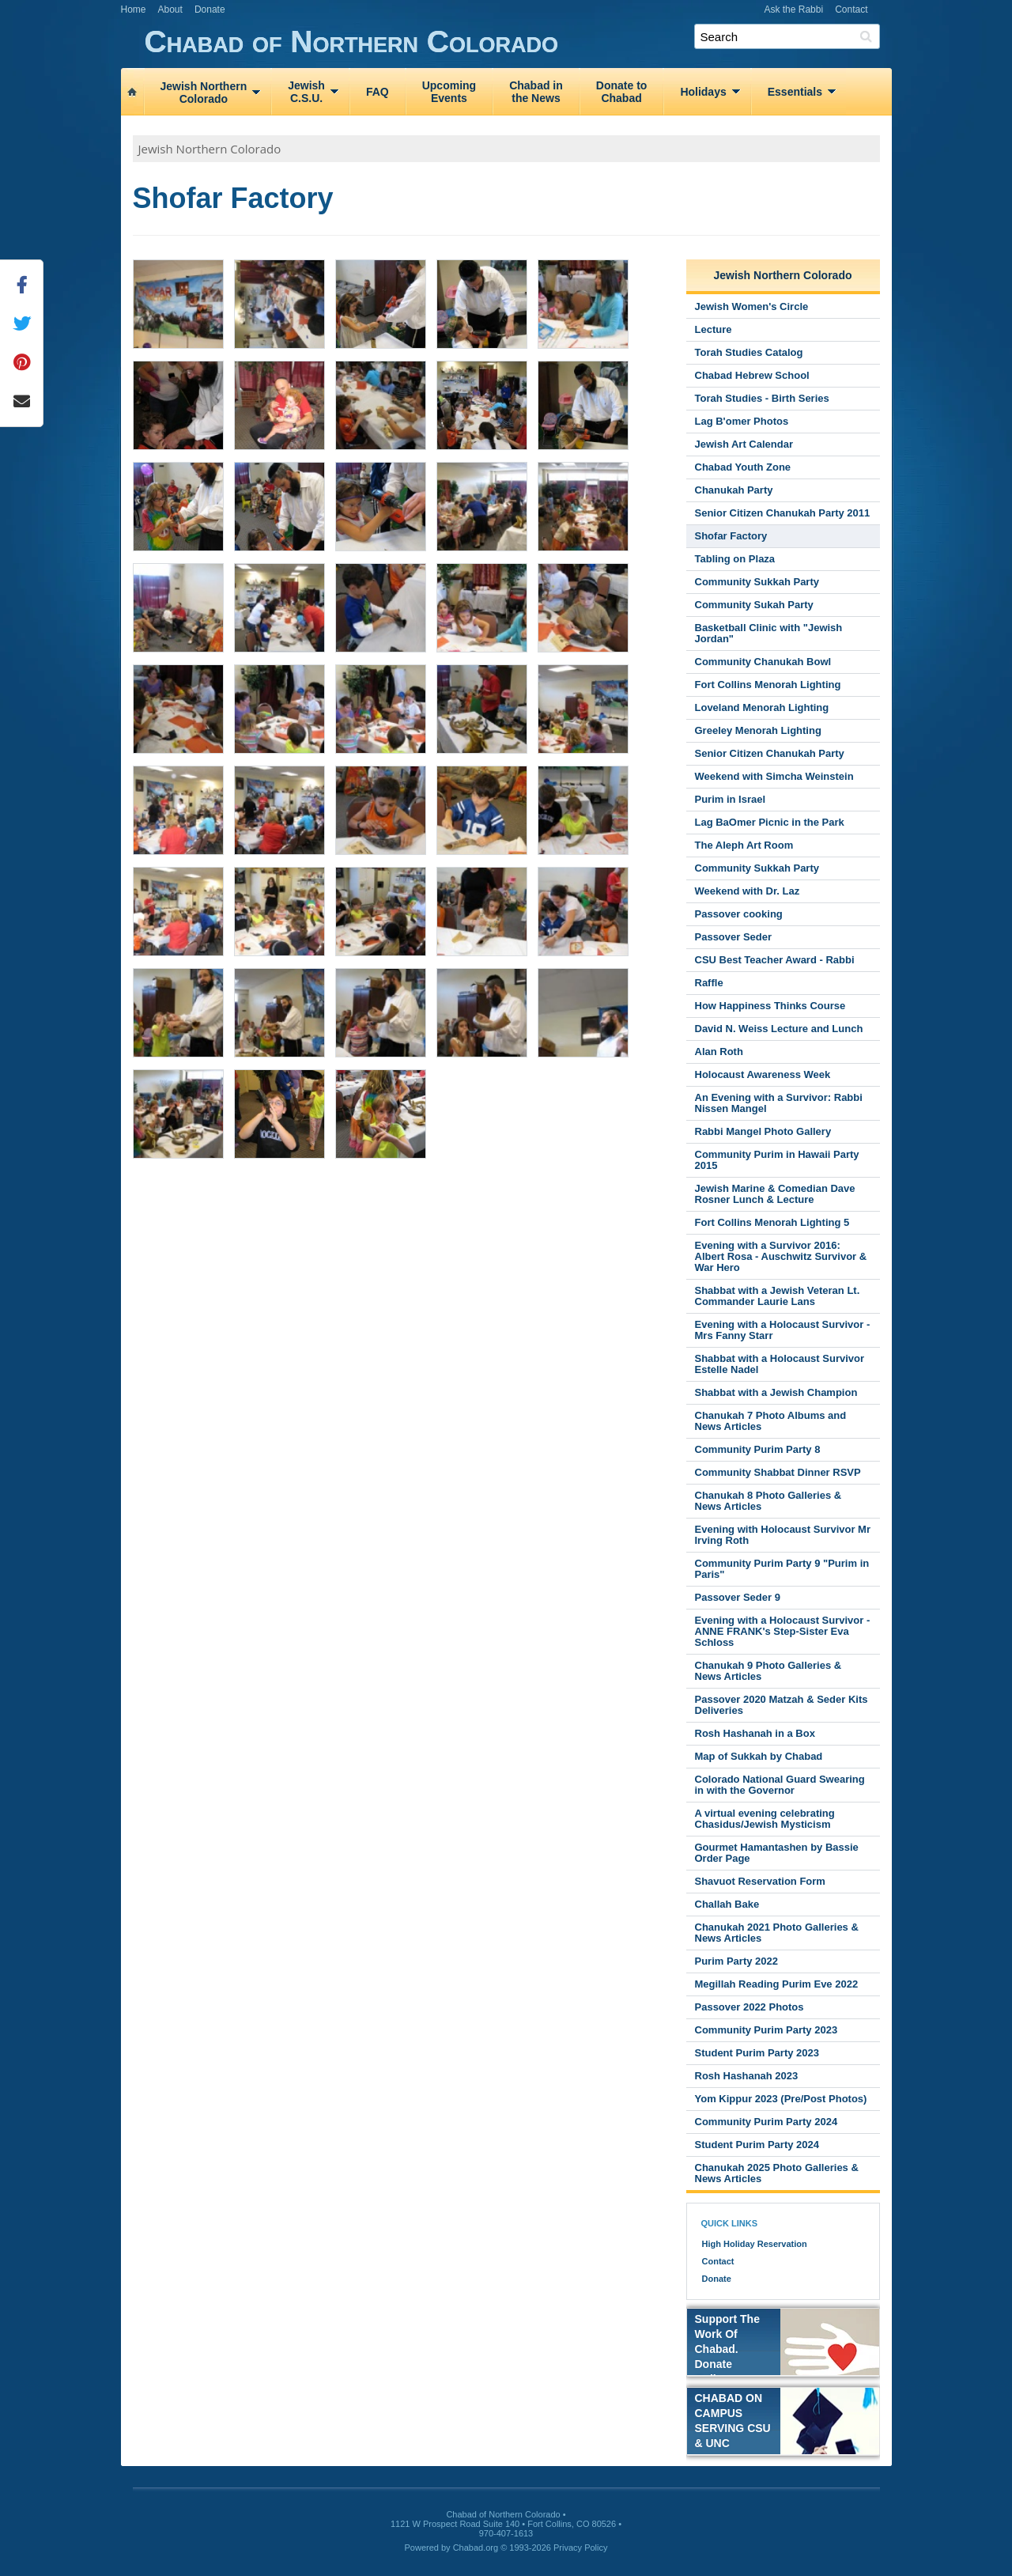 The height and width of the screenshot is (2576, 1012). I want to click on FAQ, so click(377, 91).